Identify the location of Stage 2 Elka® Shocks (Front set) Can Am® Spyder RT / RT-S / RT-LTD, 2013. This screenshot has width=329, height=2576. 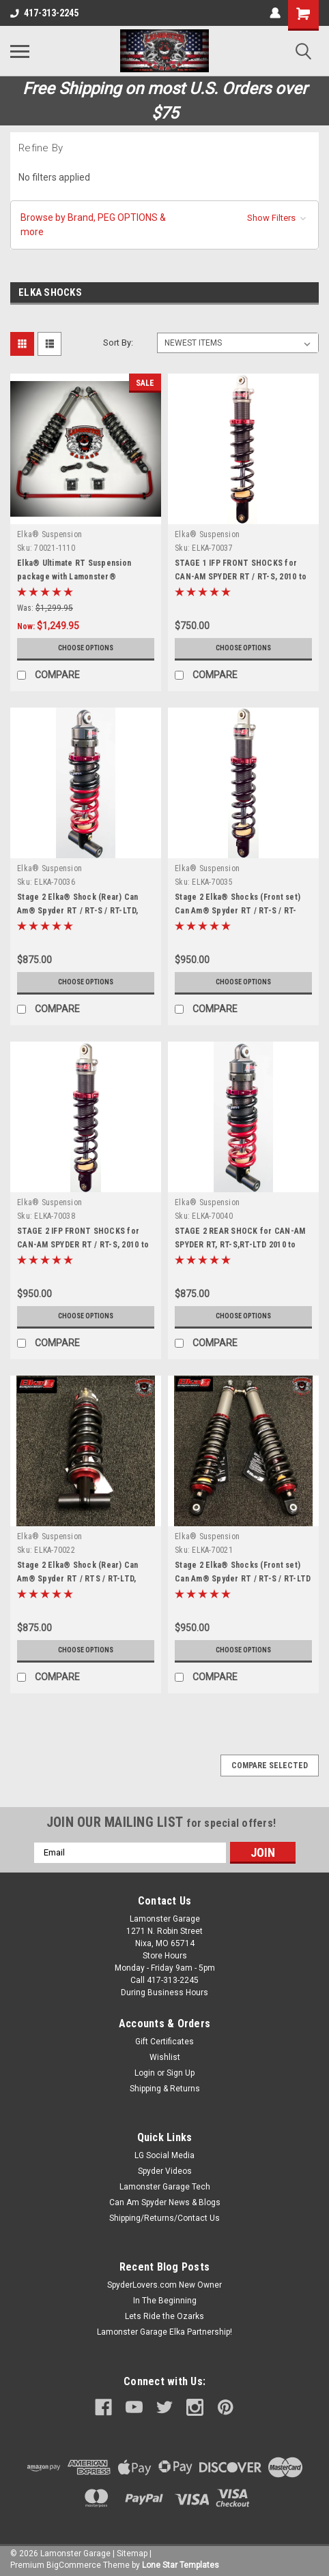
(237, 910).